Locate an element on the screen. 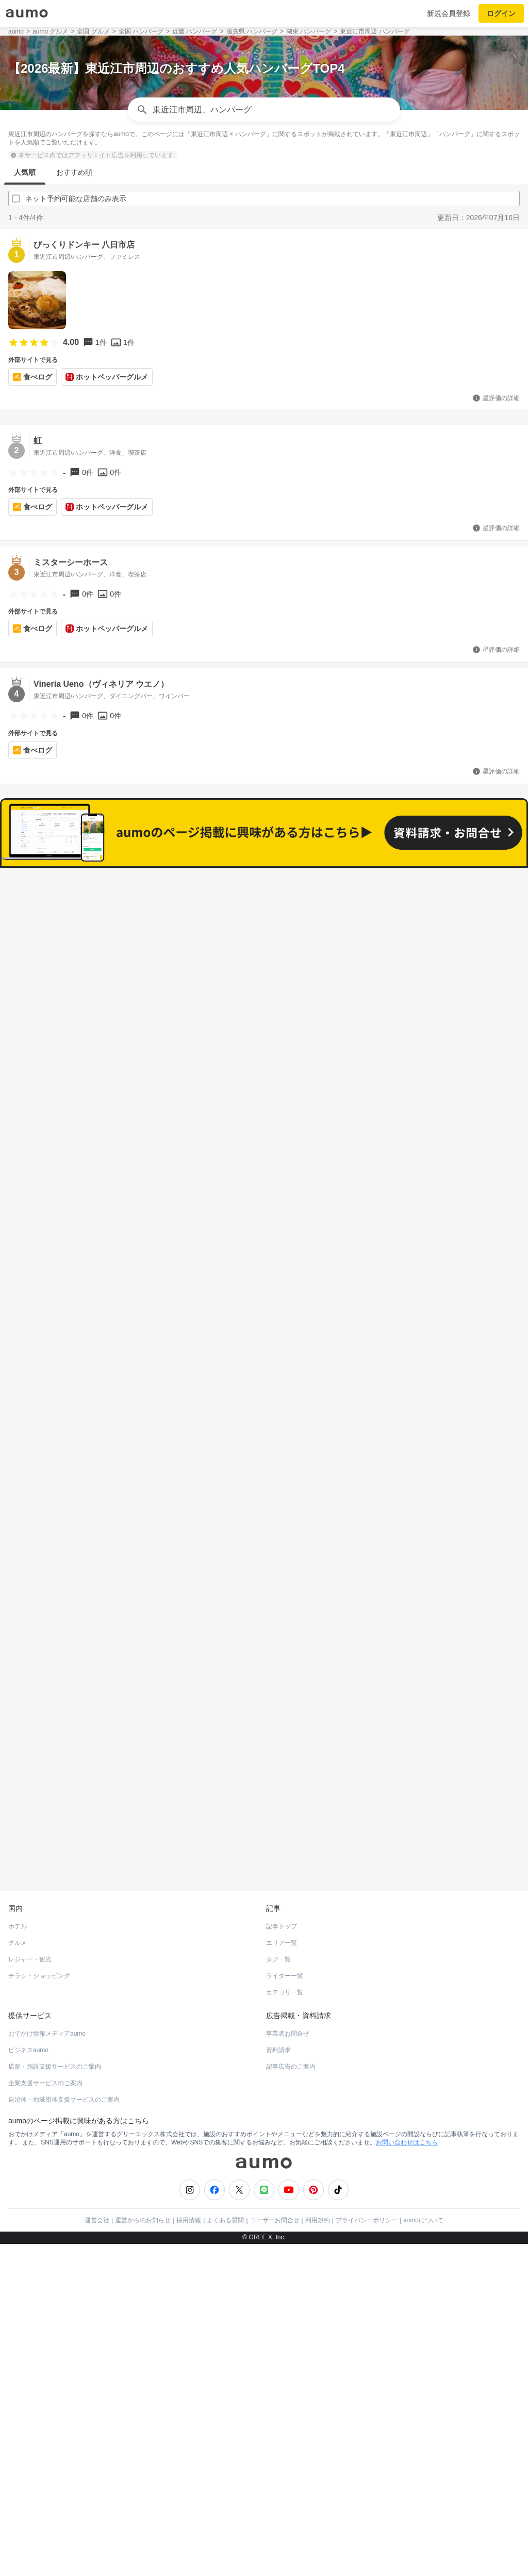 Image resolution: width=528 pixels, height=2576 pixels. もっと見る(280) is located at coordinates (264, 1591).